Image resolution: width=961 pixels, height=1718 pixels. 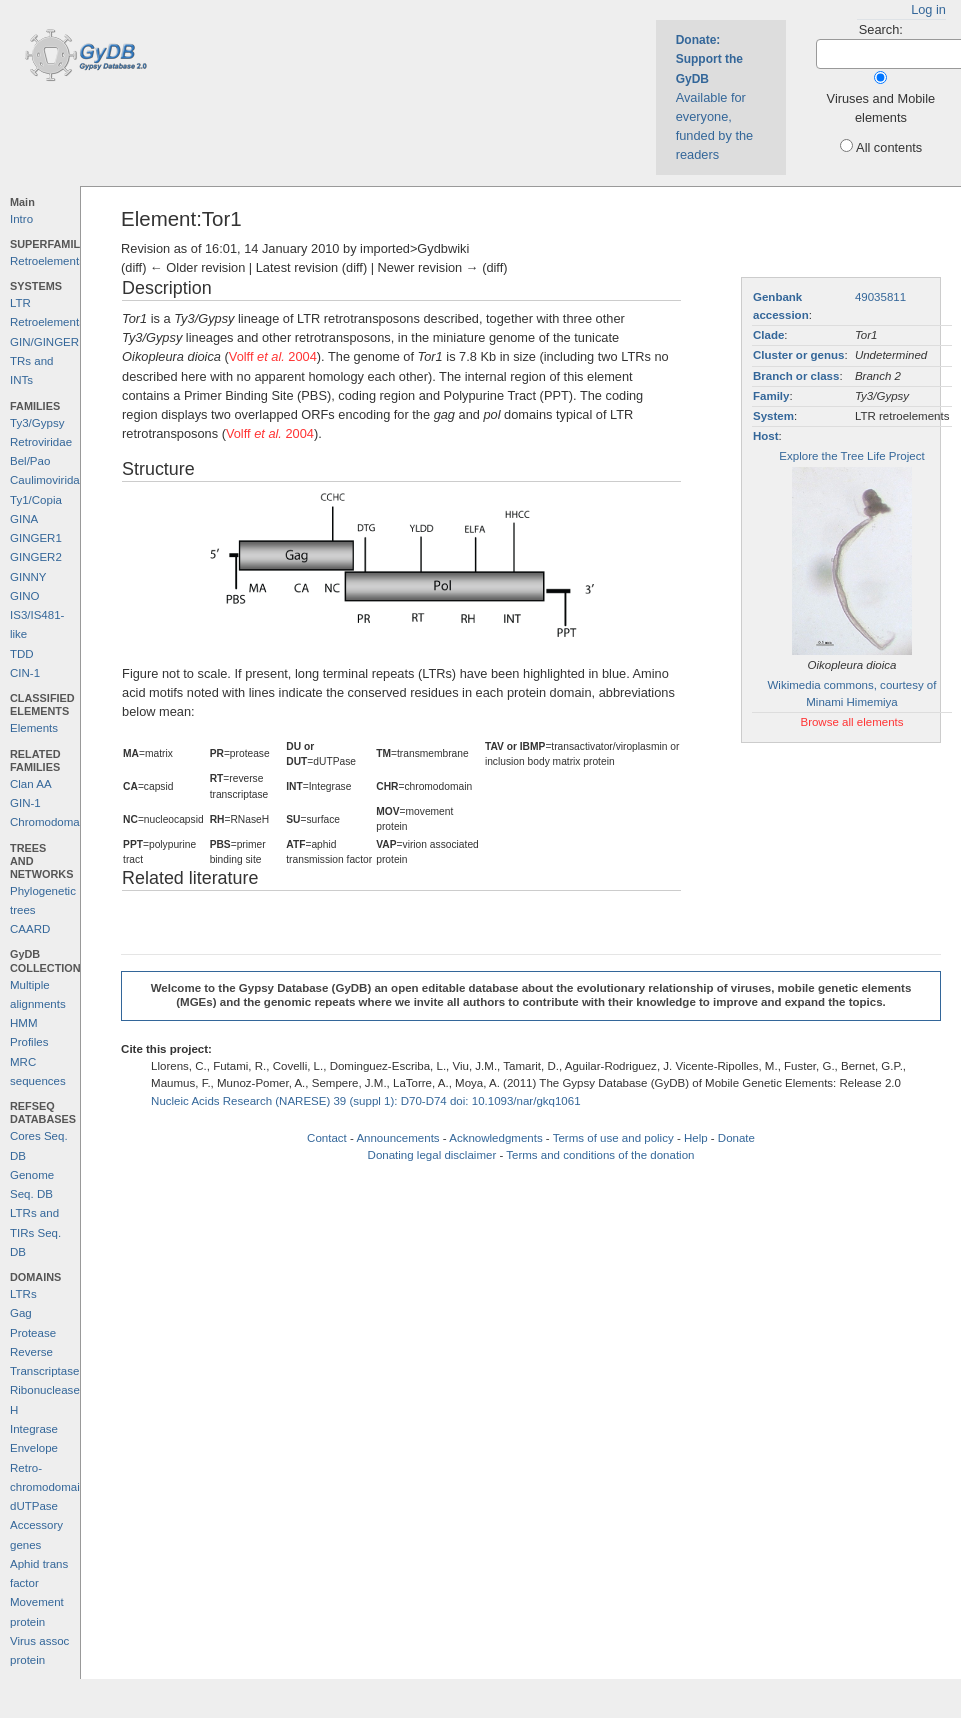 What do you see at coordinates (24, 519) in the screenshot?
I see `GINA` at bounding box center [24, 519].